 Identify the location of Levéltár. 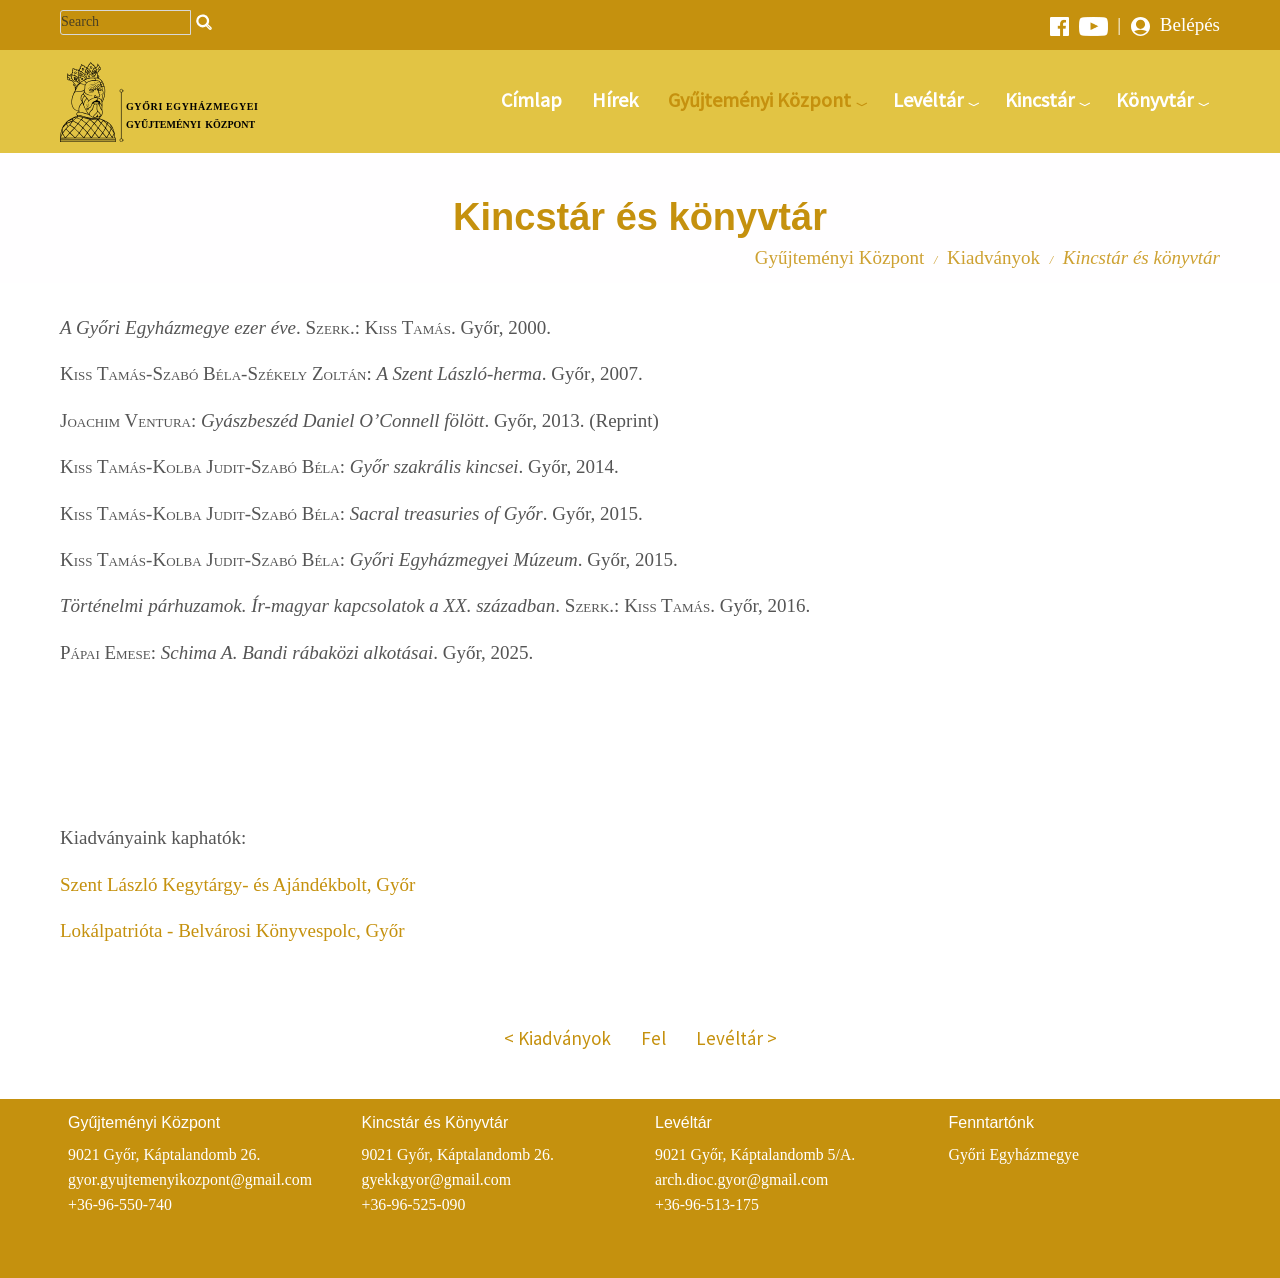
(928, 99).